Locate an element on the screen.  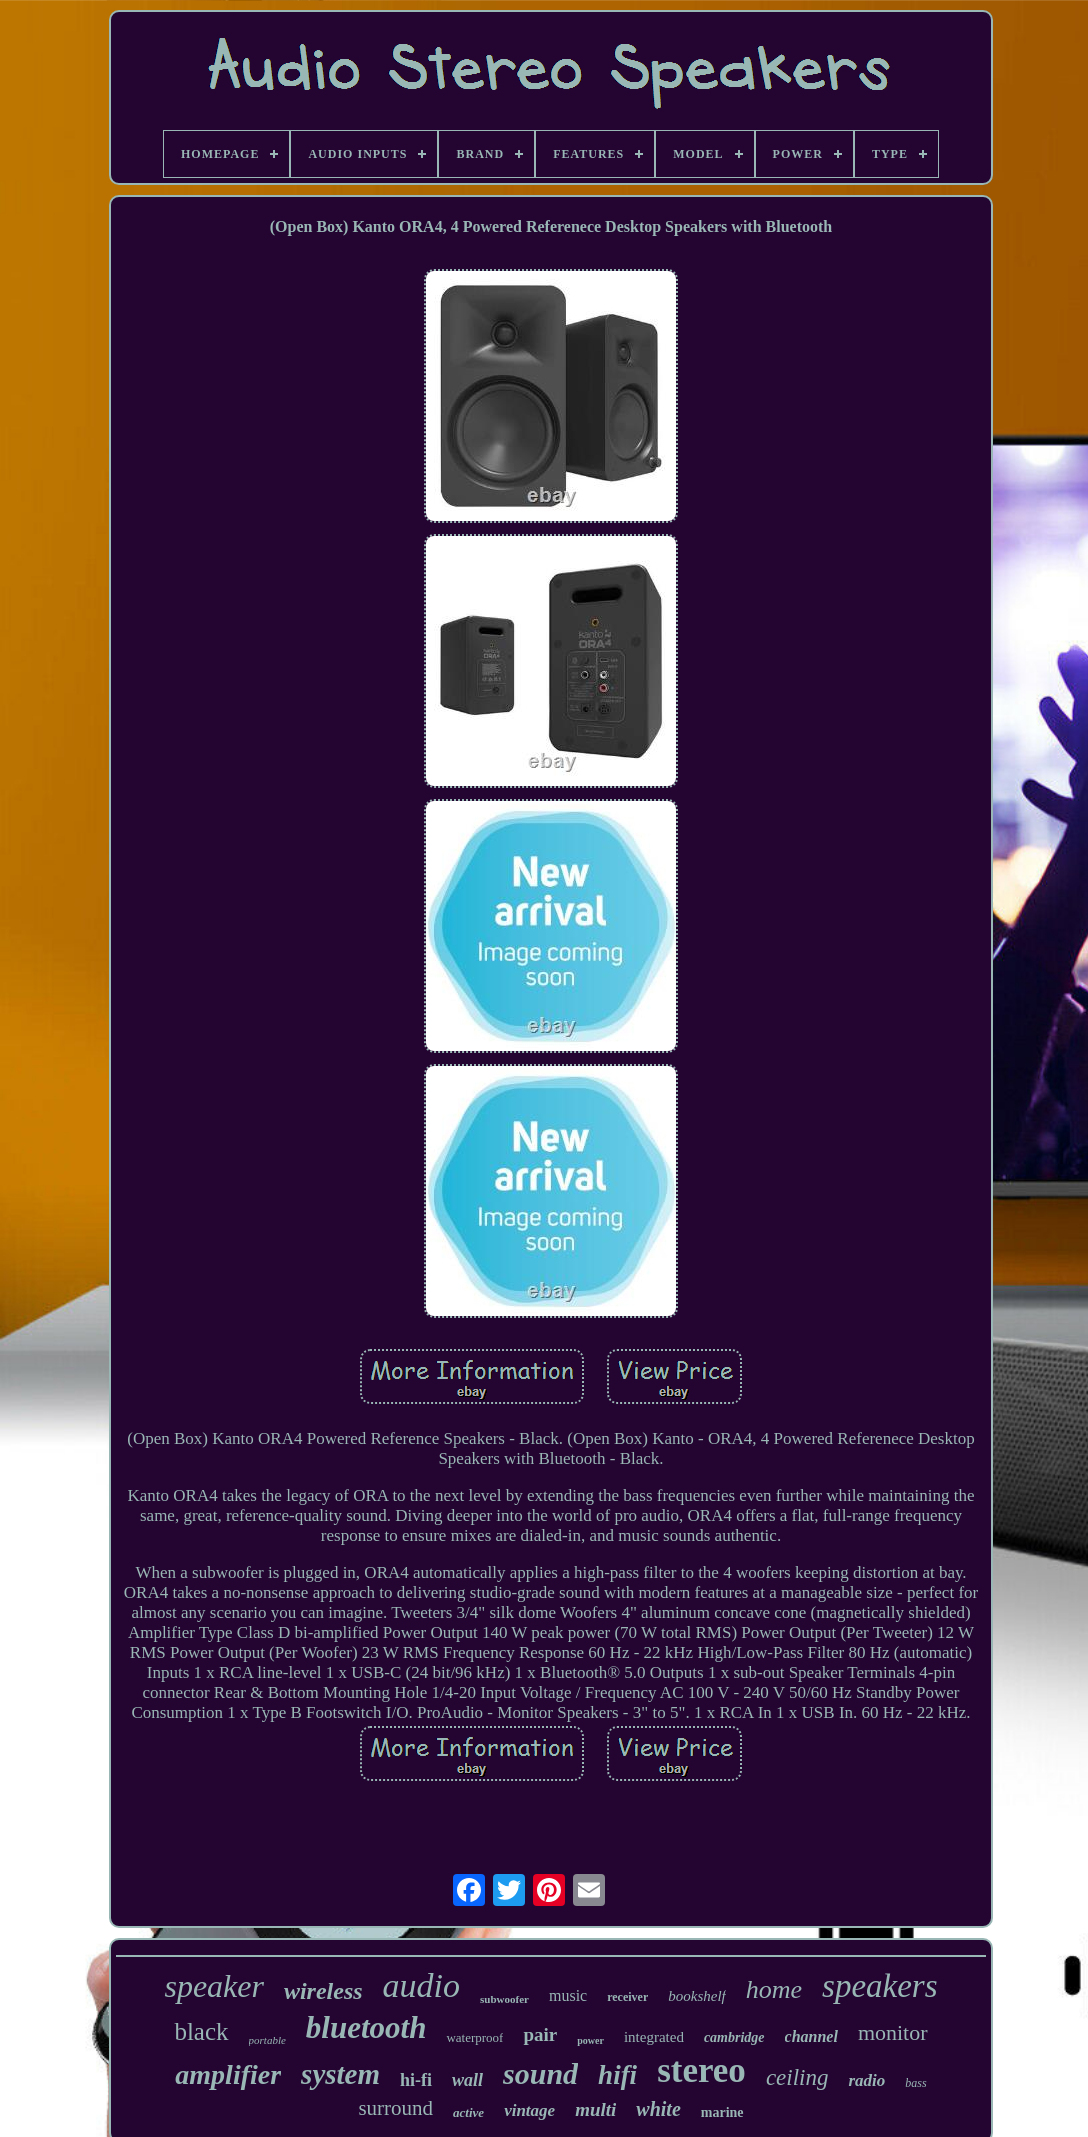
cambridge is located at coordinates (734, 2037).